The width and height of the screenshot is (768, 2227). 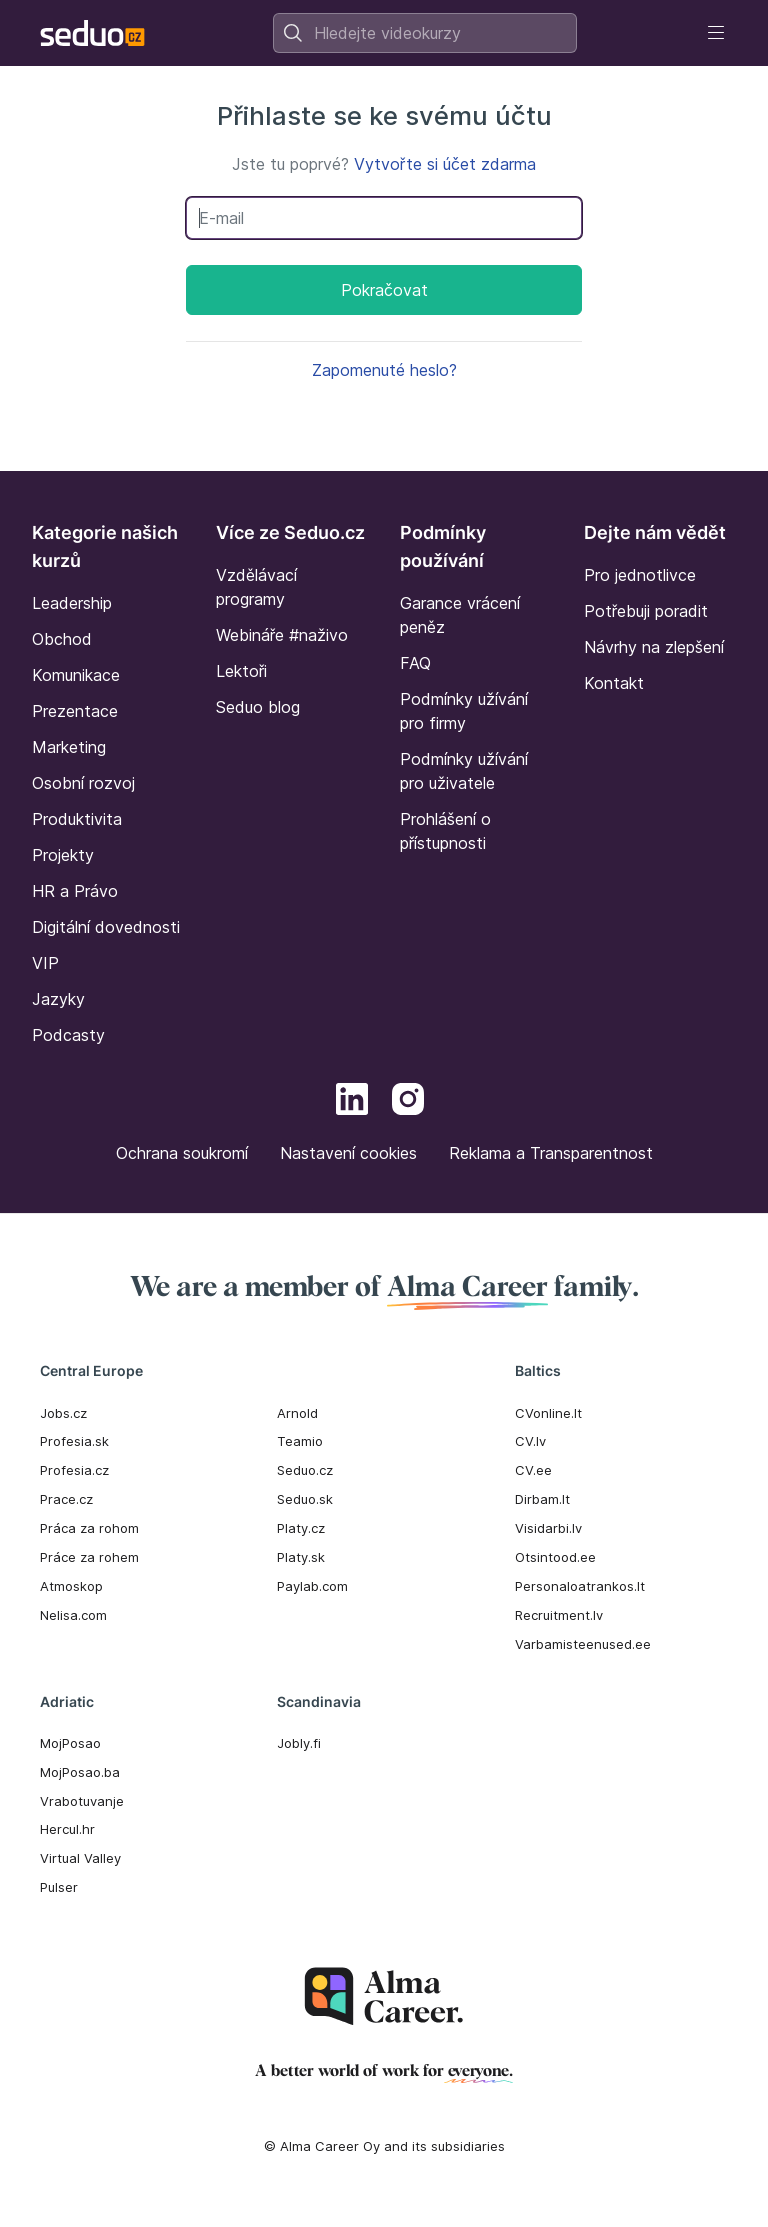 What do you see at coordinates (182, 1153) in the screenshot?
I see `Ochrana soukromí` at bounding box center [182, 1153].